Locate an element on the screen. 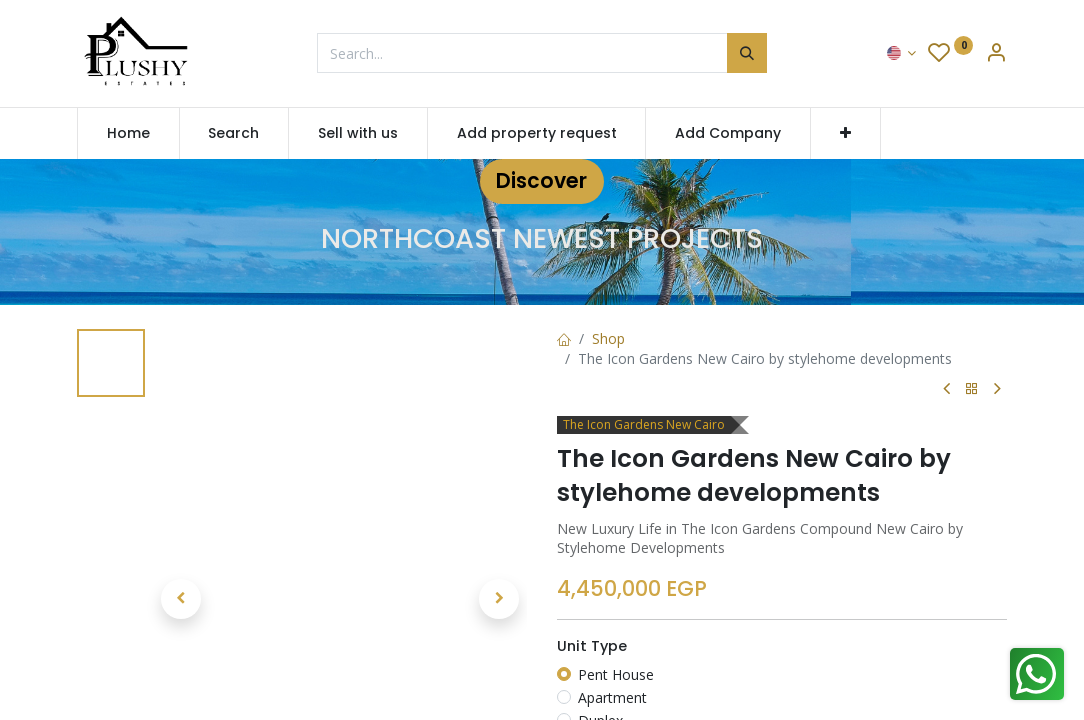  Shop is located at coordinates (608, 338).